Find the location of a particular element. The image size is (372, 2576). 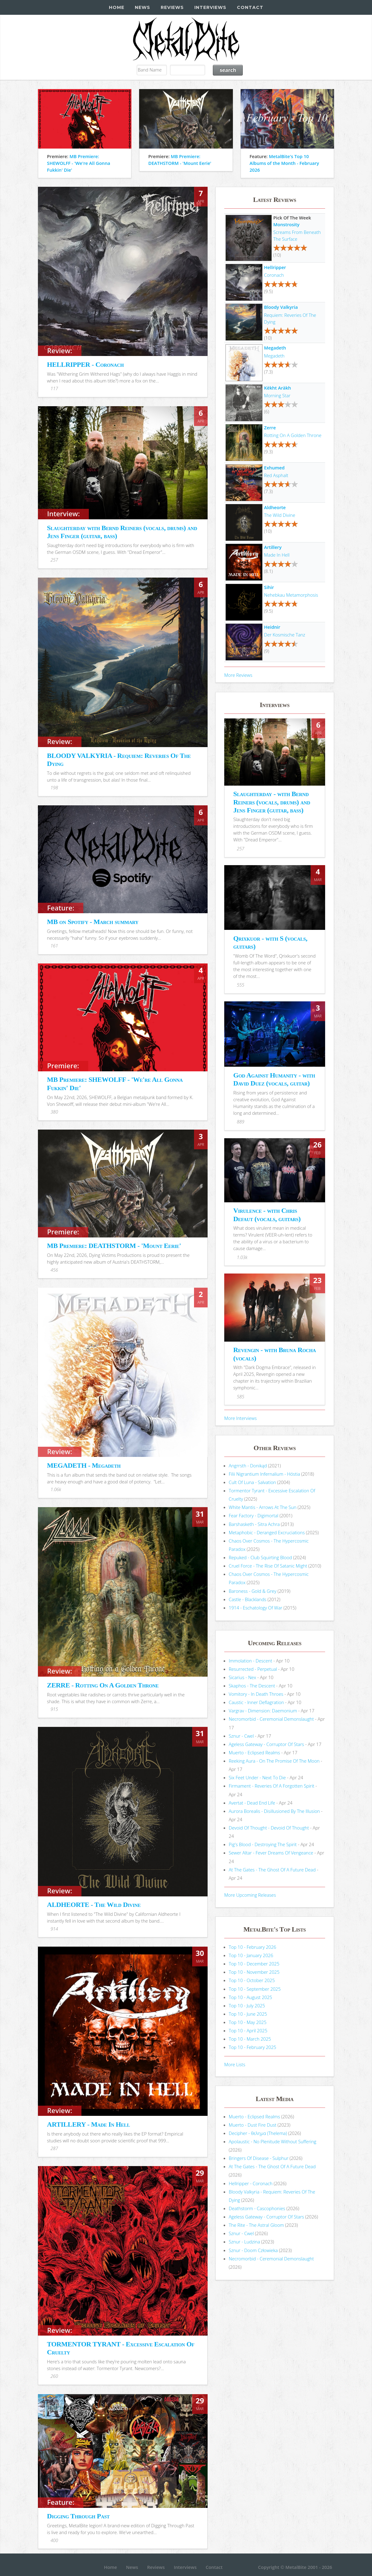

Made In Hell is located at coordinates (276, 555).